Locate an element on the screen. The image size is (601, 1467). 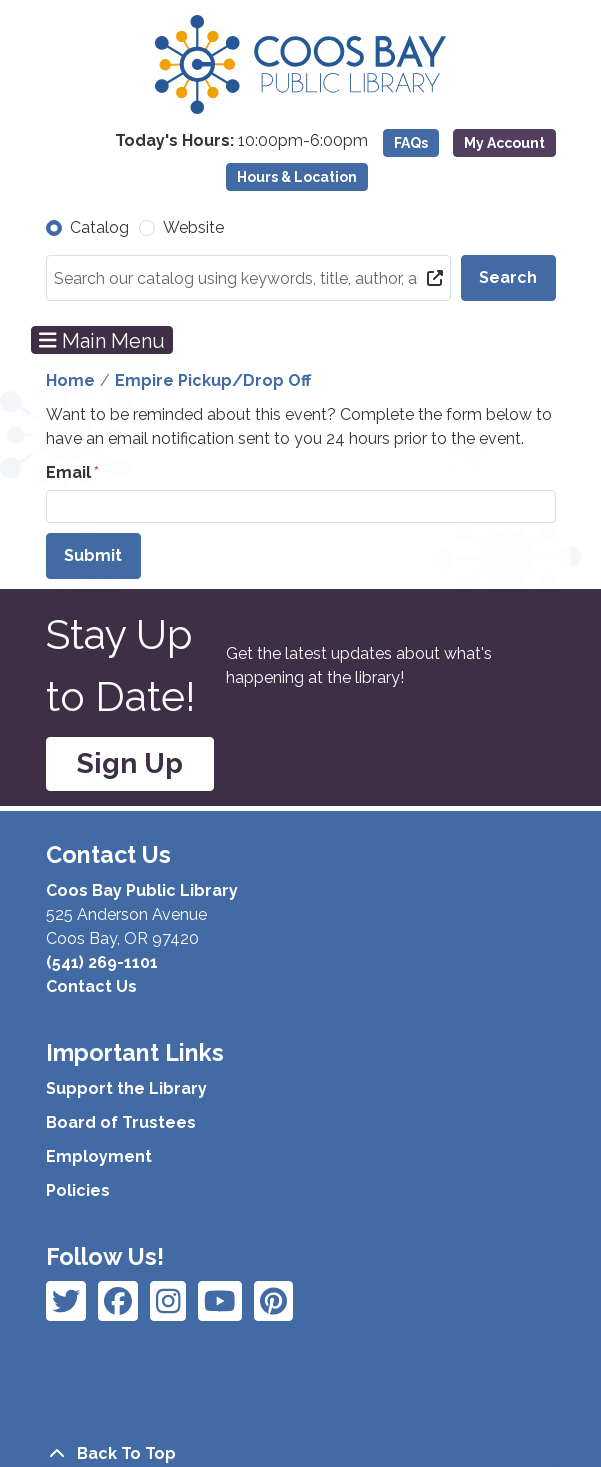
Sign Up is located at coordinates (130, 763).